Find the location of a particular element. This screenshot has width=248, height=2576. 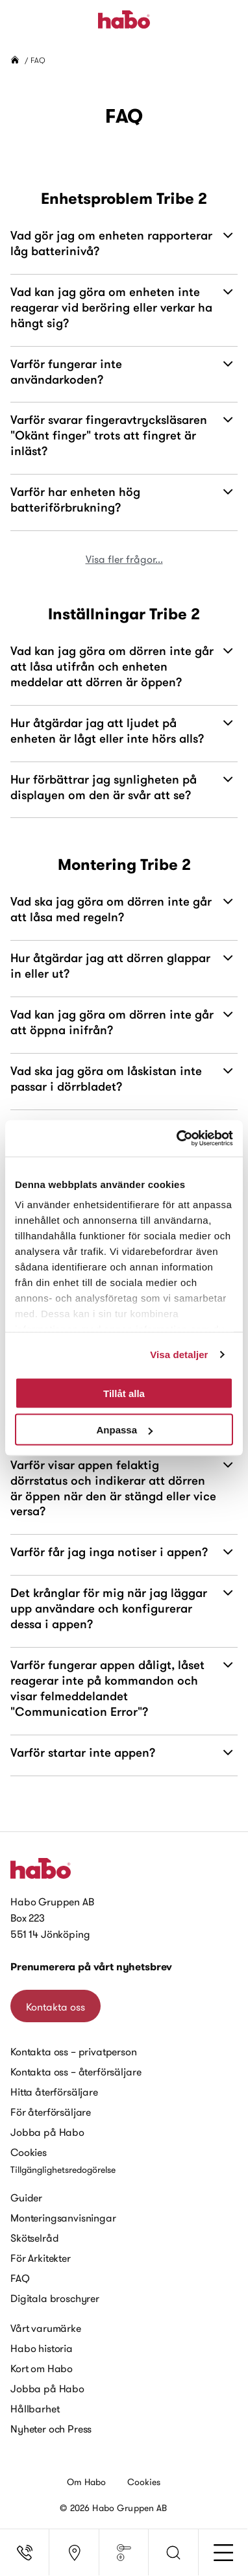

Digitala broschyrer is located at coordinates (54, 2298).